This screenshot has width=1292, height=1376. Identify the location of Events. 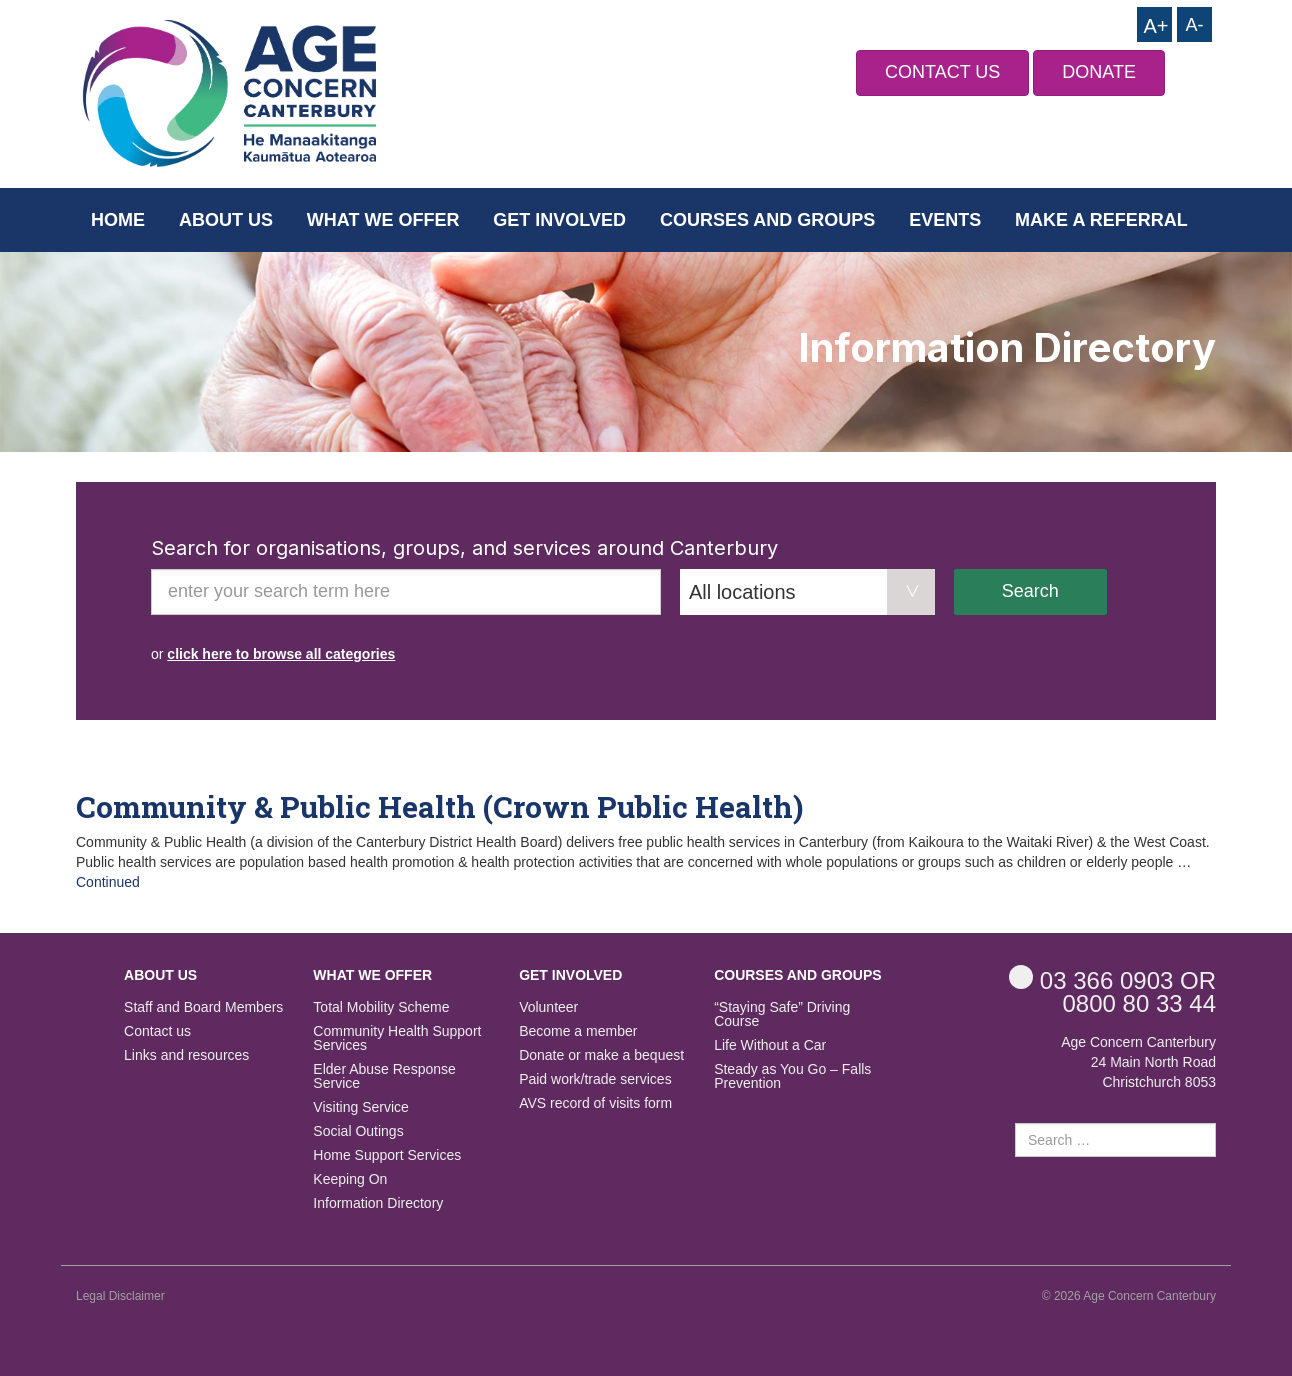
(945, 220).